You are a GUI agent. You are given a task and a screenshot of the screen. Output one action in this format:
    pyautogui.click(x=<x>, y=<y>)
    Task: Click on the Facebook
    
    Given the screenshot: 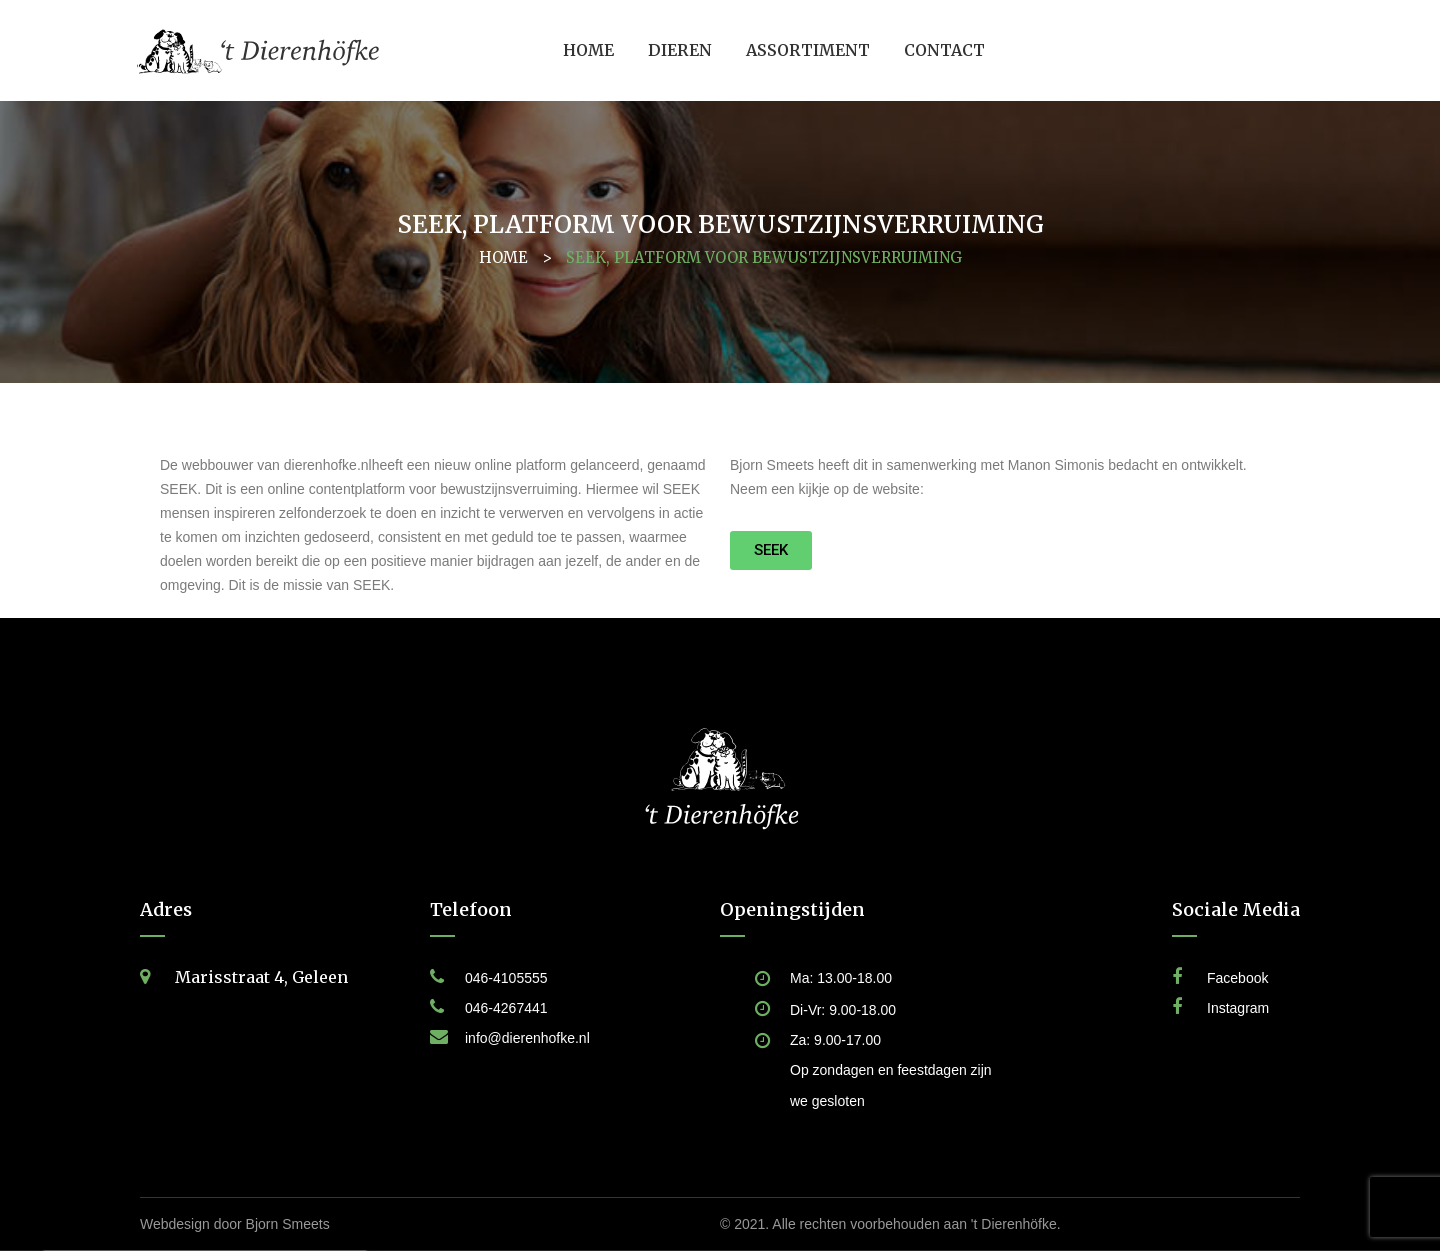 What is the action you would take?
    pyautogui.click(x=1237, y=978)
    